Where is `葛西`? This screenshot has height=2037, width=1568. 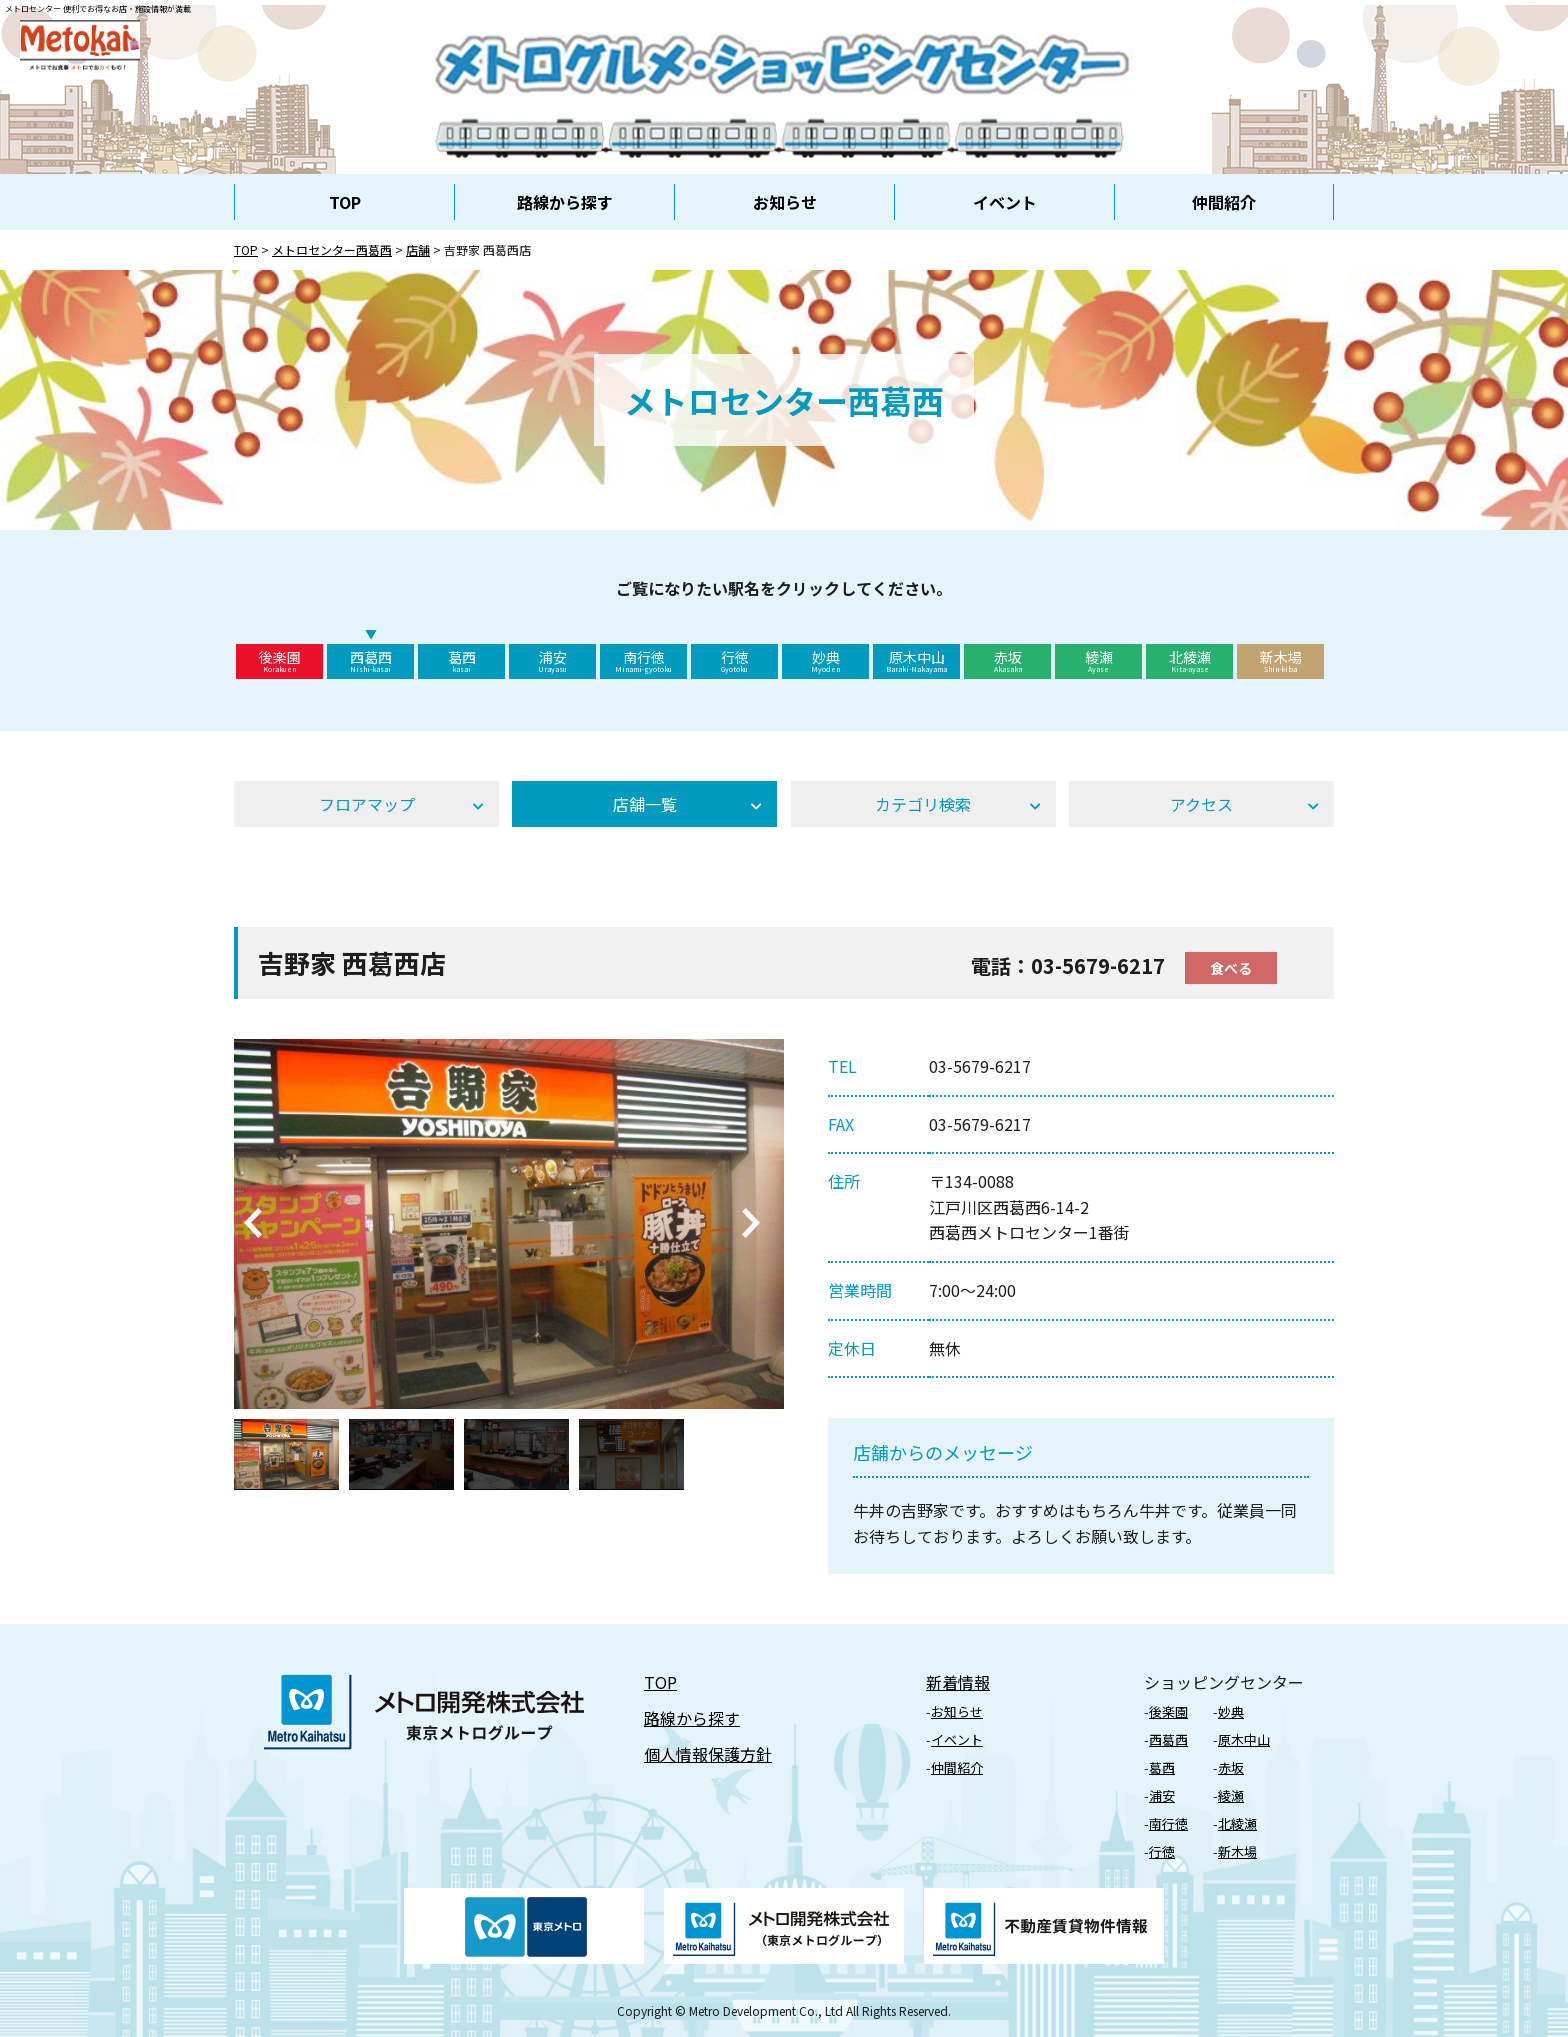
葛西 is located at coordinates (461, 661).